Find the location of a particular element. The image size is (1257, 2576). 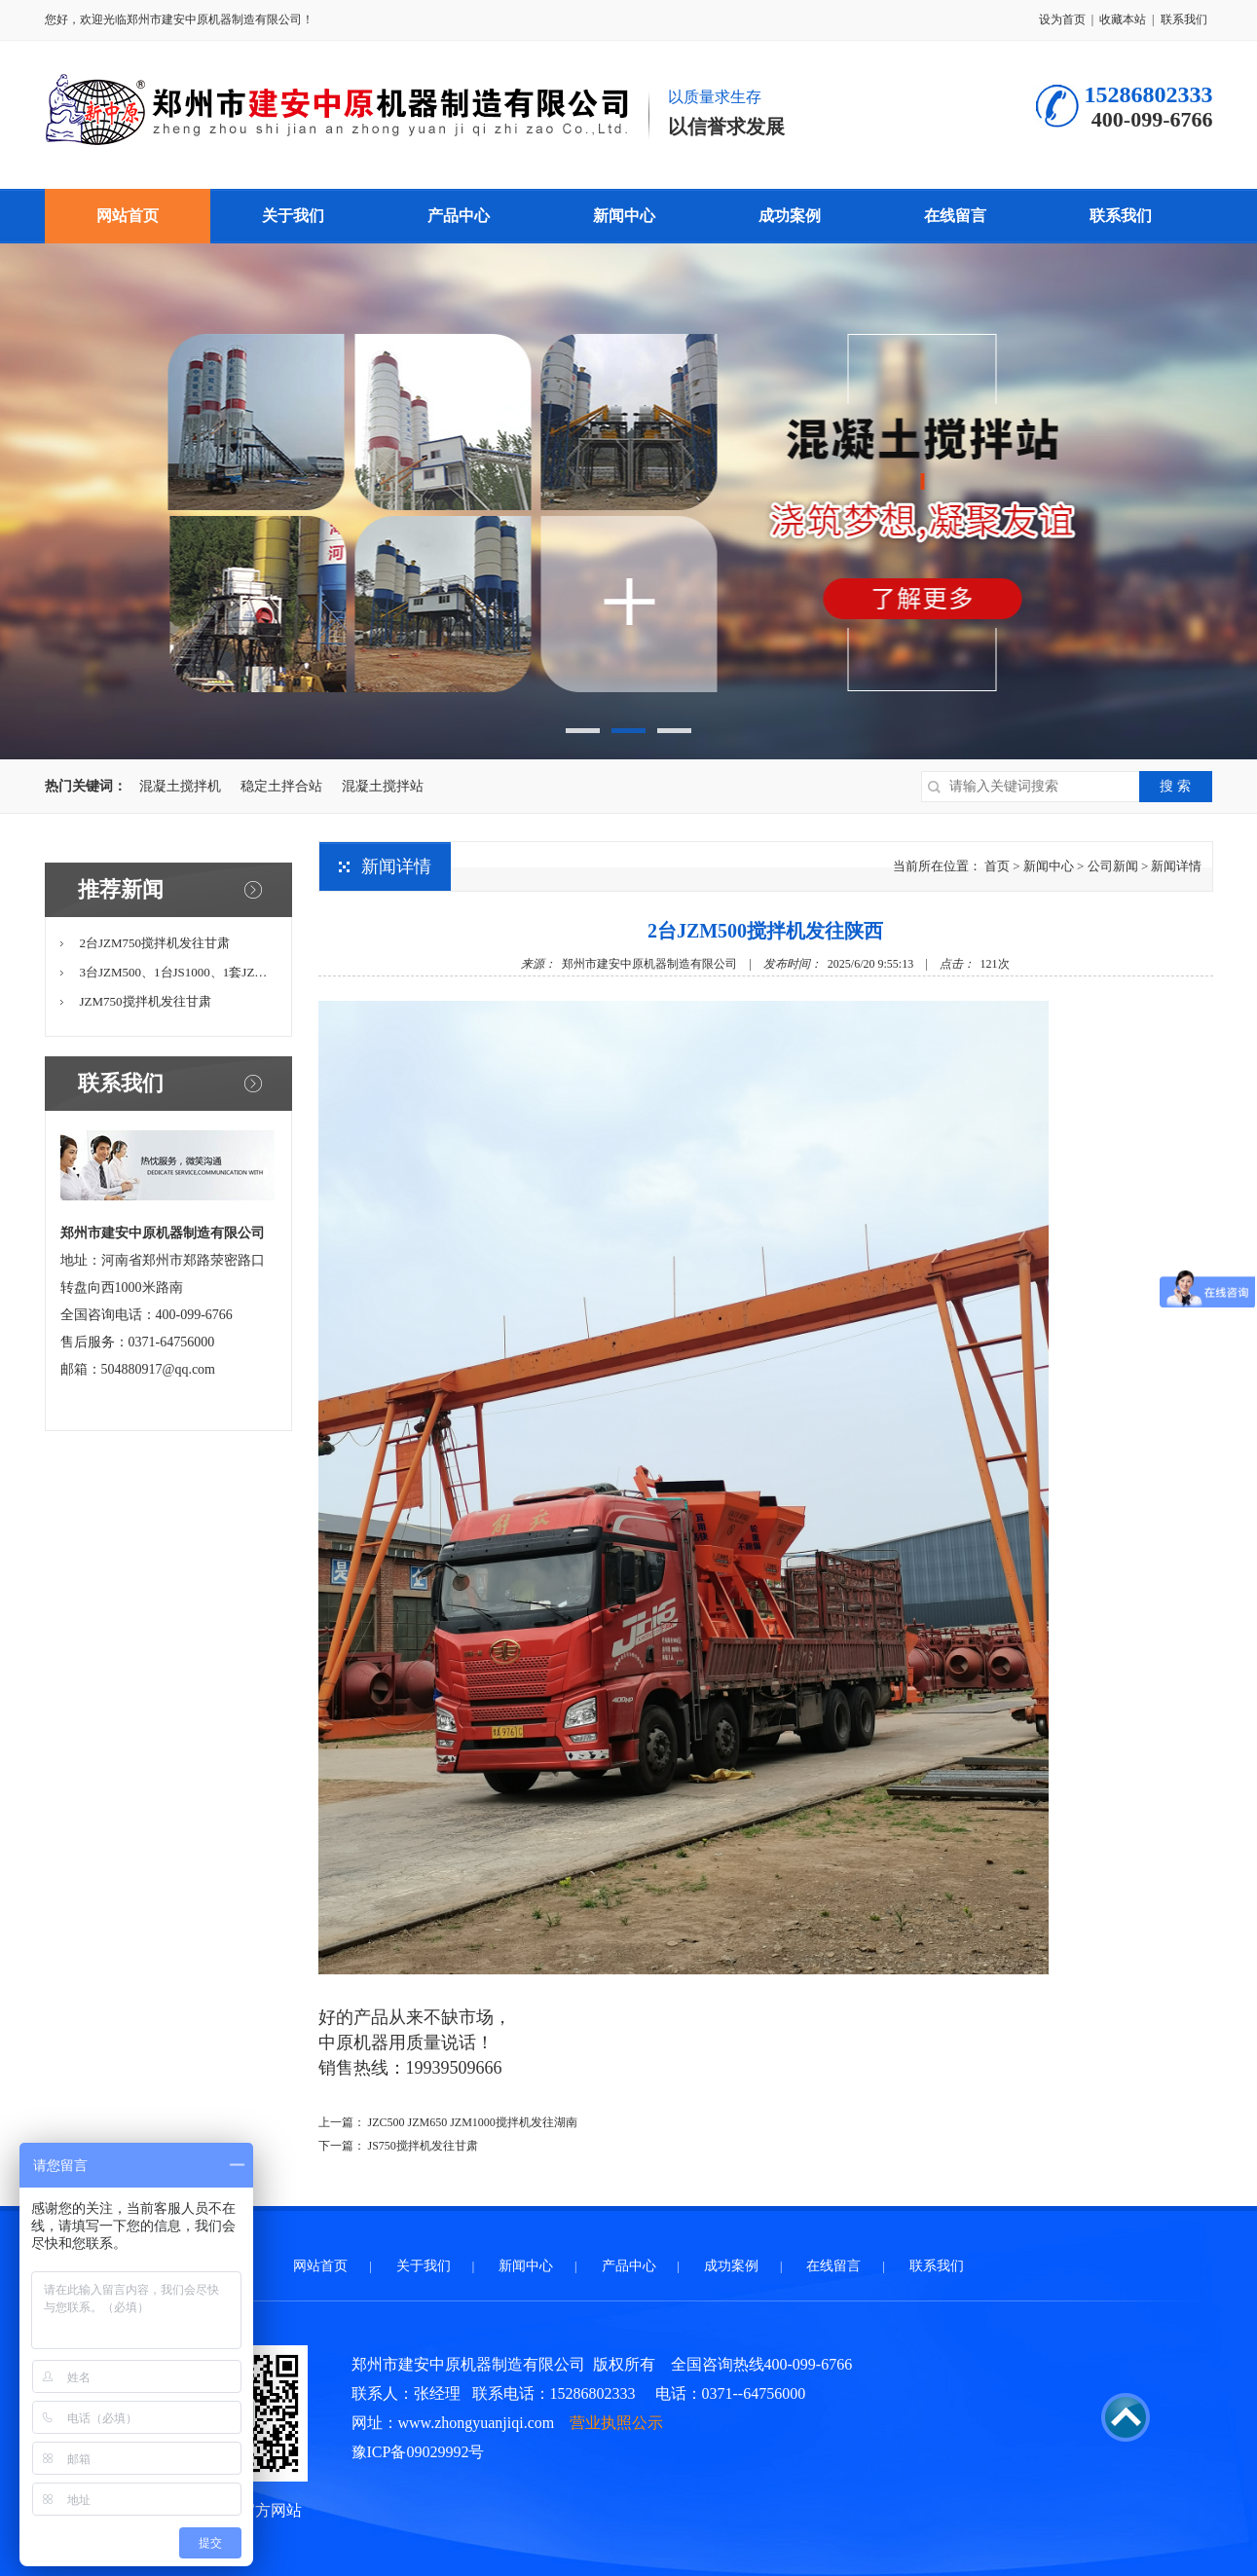

JZM750搅拌机发往甘肃 is located at coordinates (145, 1001).